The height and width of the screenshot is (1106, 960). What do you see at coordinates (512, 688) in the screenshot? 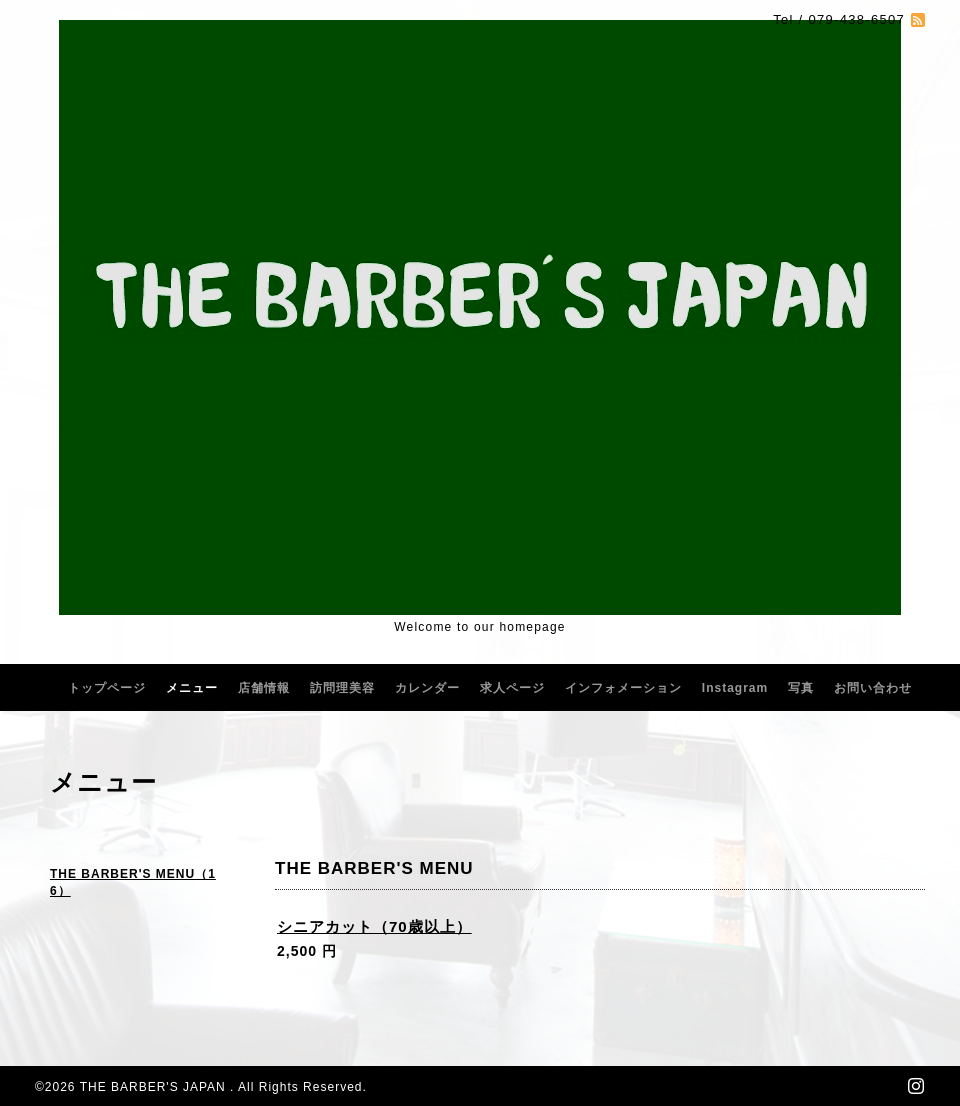
I see `求人ページ` at bounding box center [512, 688].